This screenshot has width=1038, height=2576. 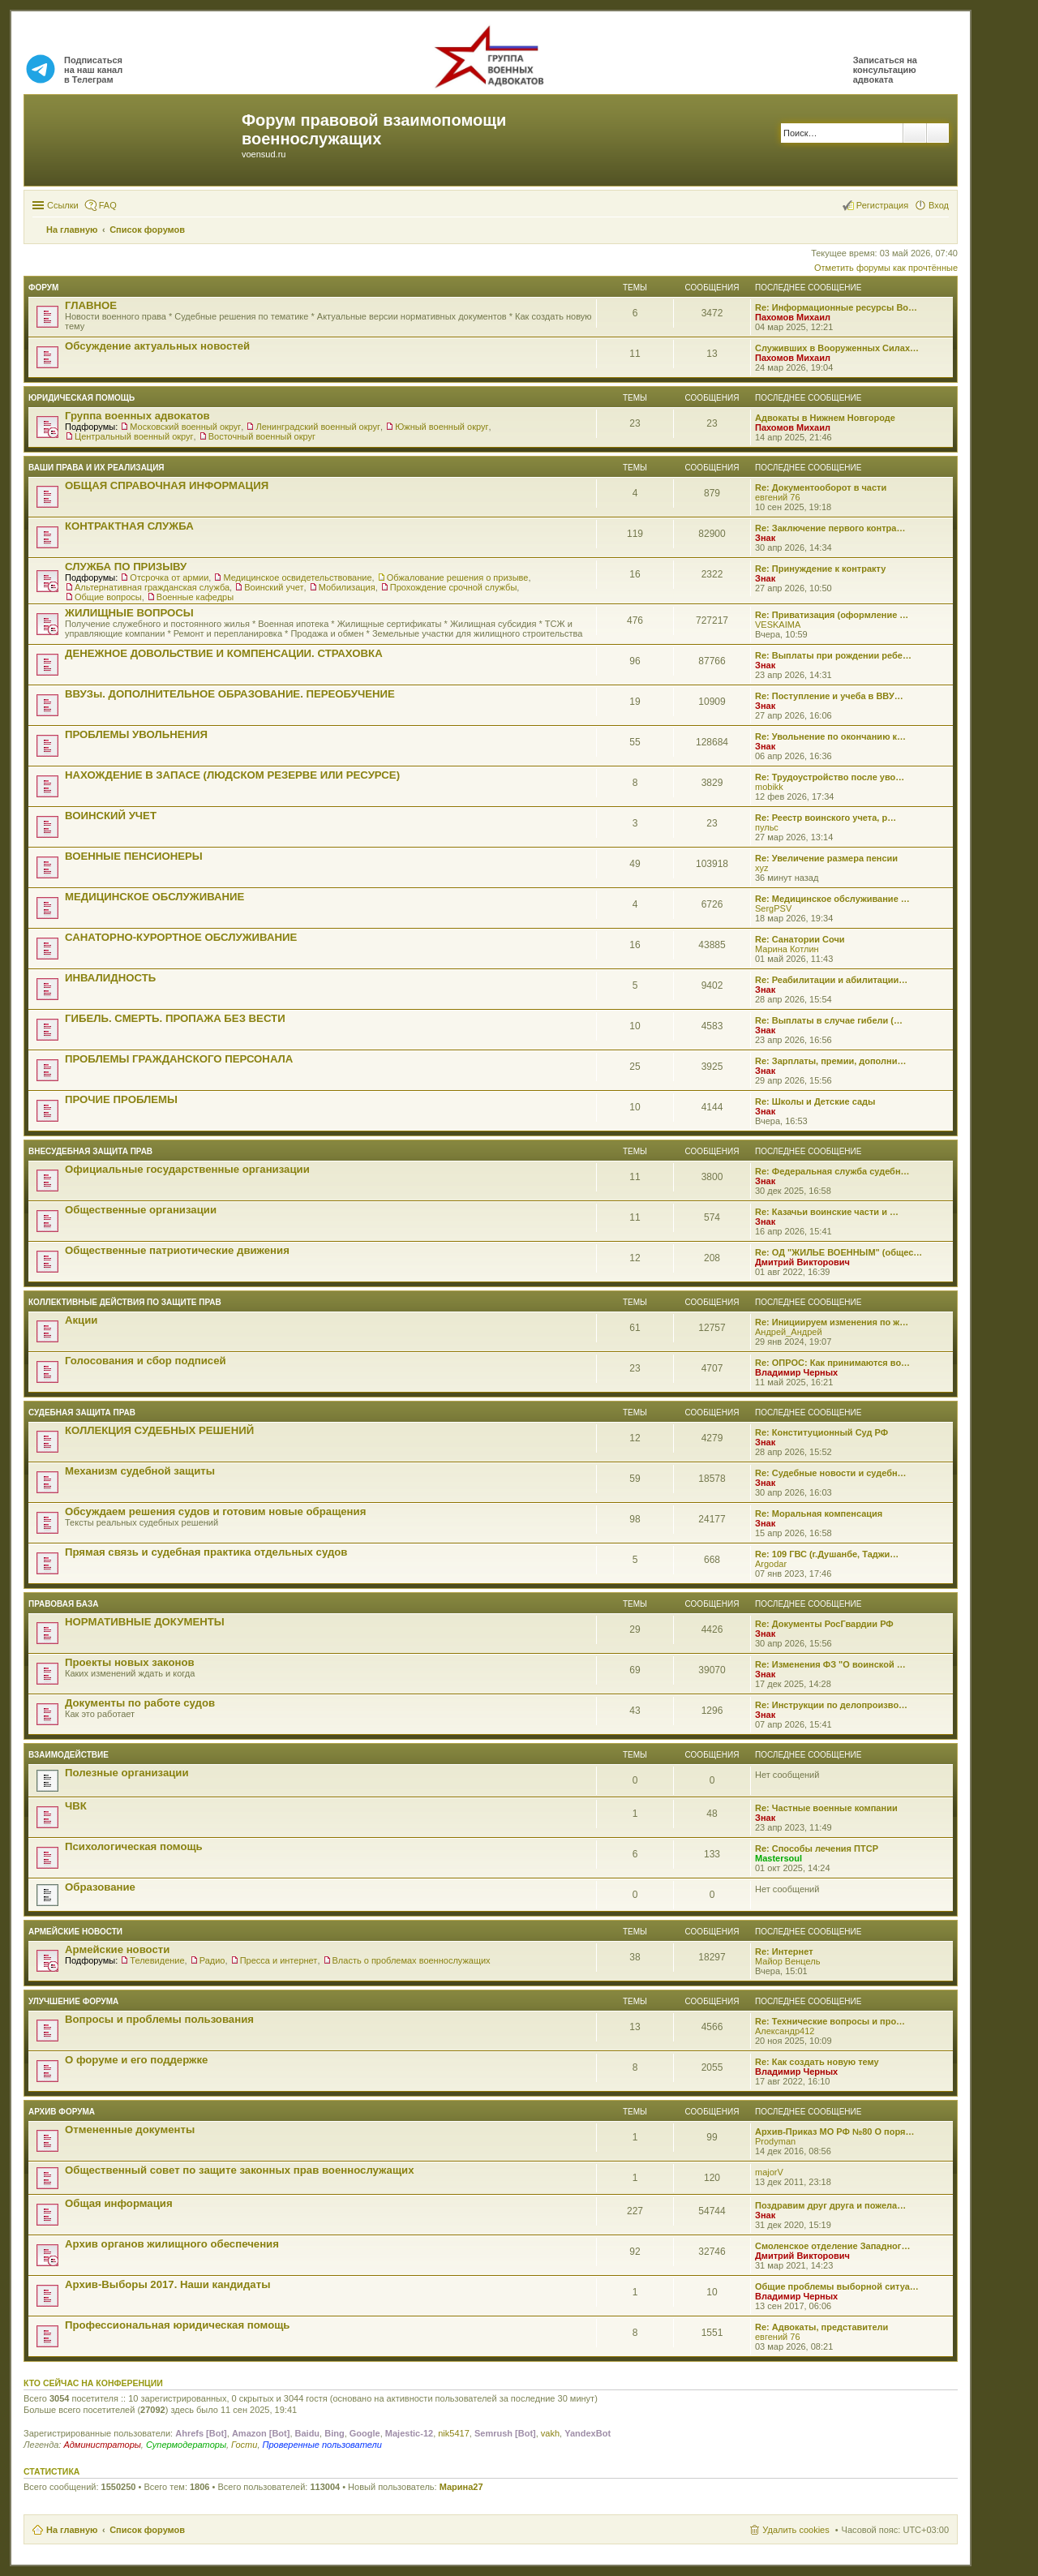 What do you see at coordinates (837, 348) in the screenshot?
I see `Служивших в Вооруженных Силах…` at bounding box center [837, 348].